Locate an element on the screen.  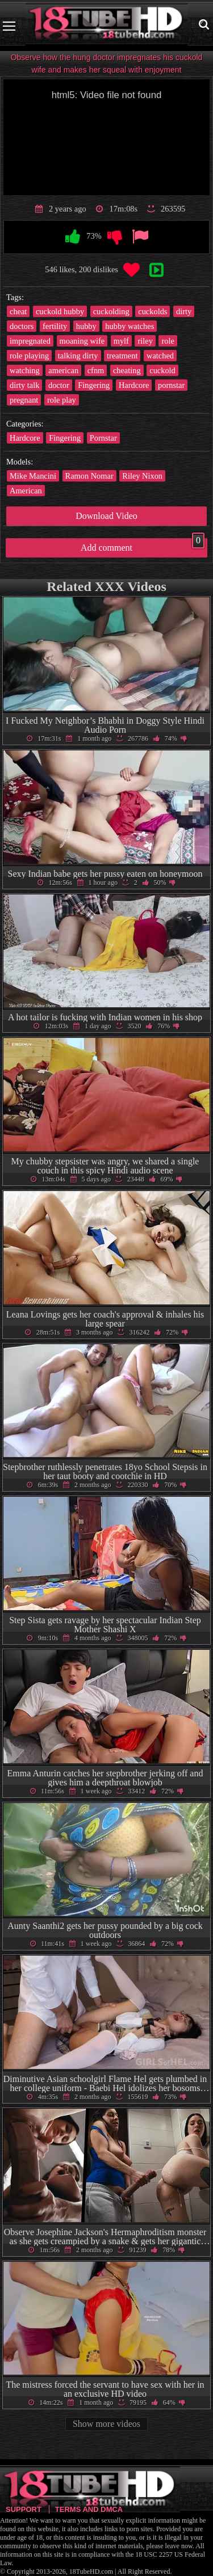
Riley Nixon is located at coordinates (142, 475).